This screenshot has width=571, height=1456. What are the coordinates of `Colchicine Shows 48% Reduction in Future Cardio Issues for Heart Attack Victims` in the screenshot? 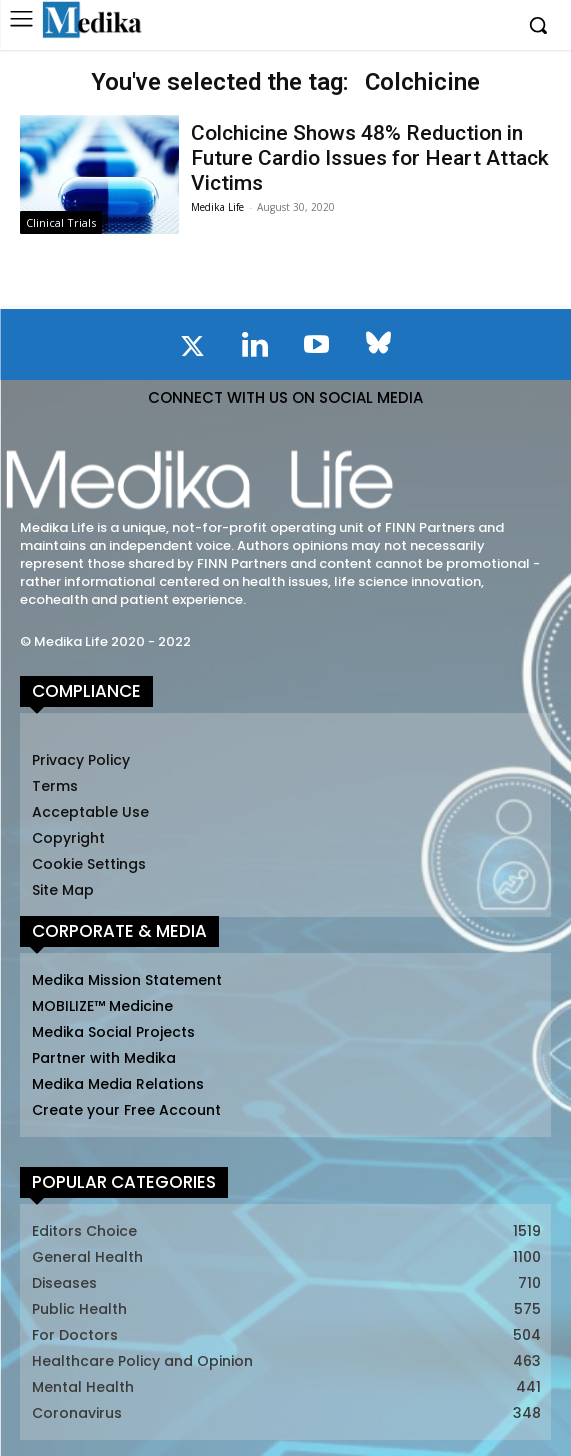 It's located at (370, 158).